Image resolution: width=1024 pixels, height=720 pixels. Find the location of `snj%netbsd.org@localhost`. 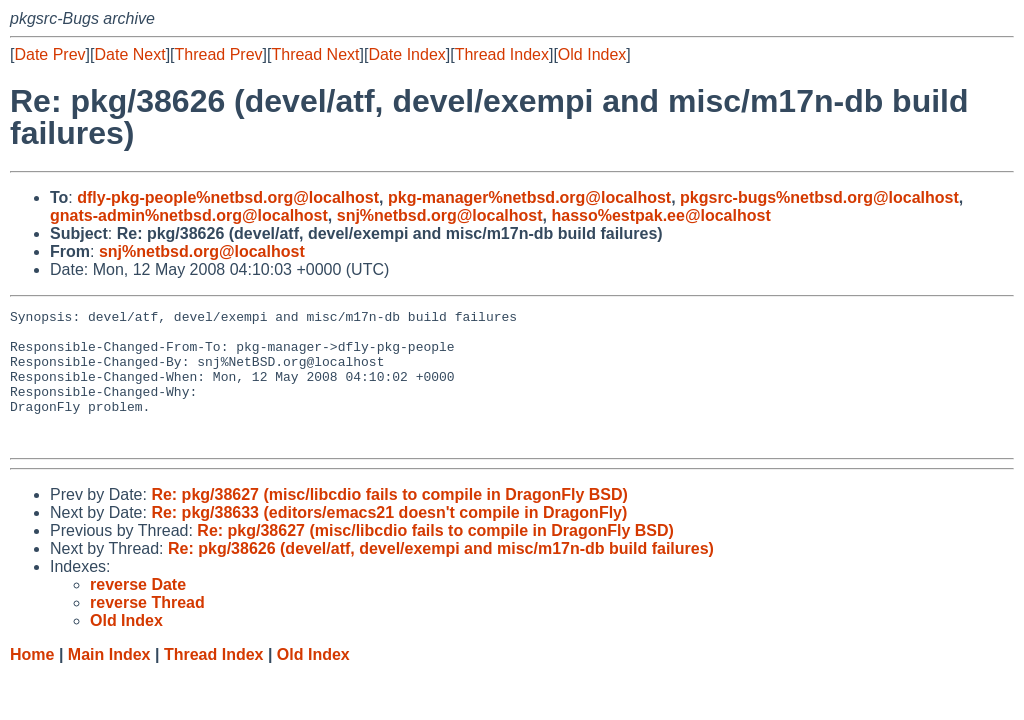

snj%netbsd.org@localhost is located at coordinates (440, 215).